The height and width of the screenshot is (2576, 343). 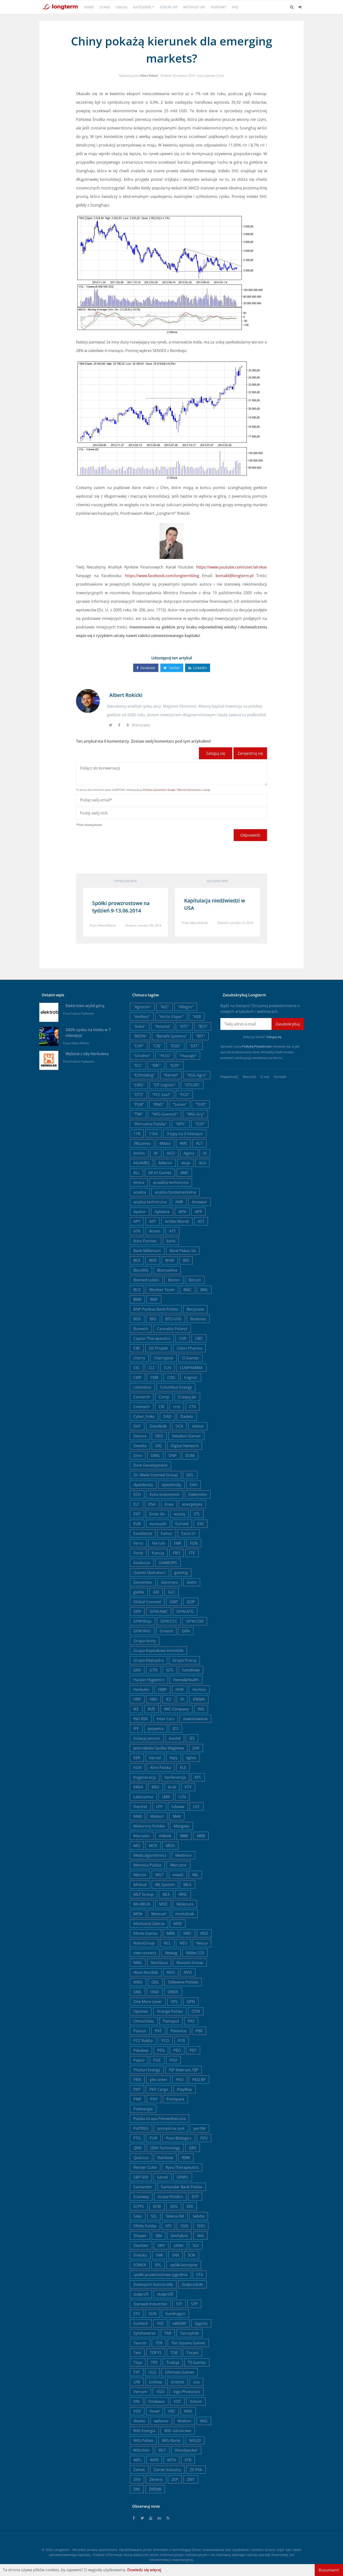 What do you see at coordinates (194, 7) in the screenshot?
I see `Artykuły VIP` at bounding box center [194, 7].